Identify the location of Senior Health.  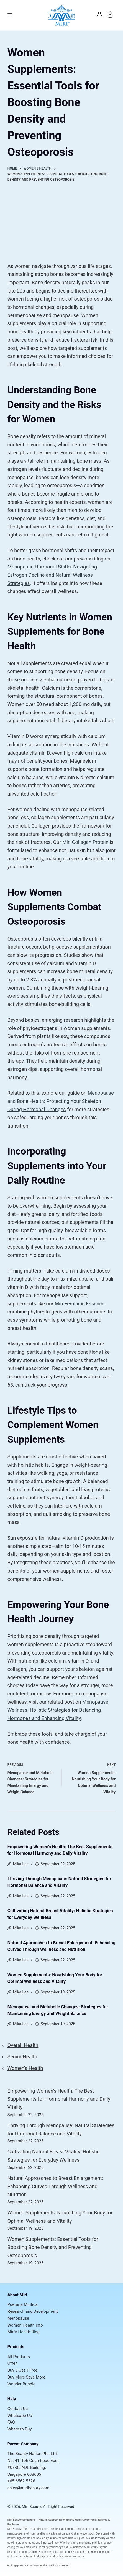
(22, 2056).